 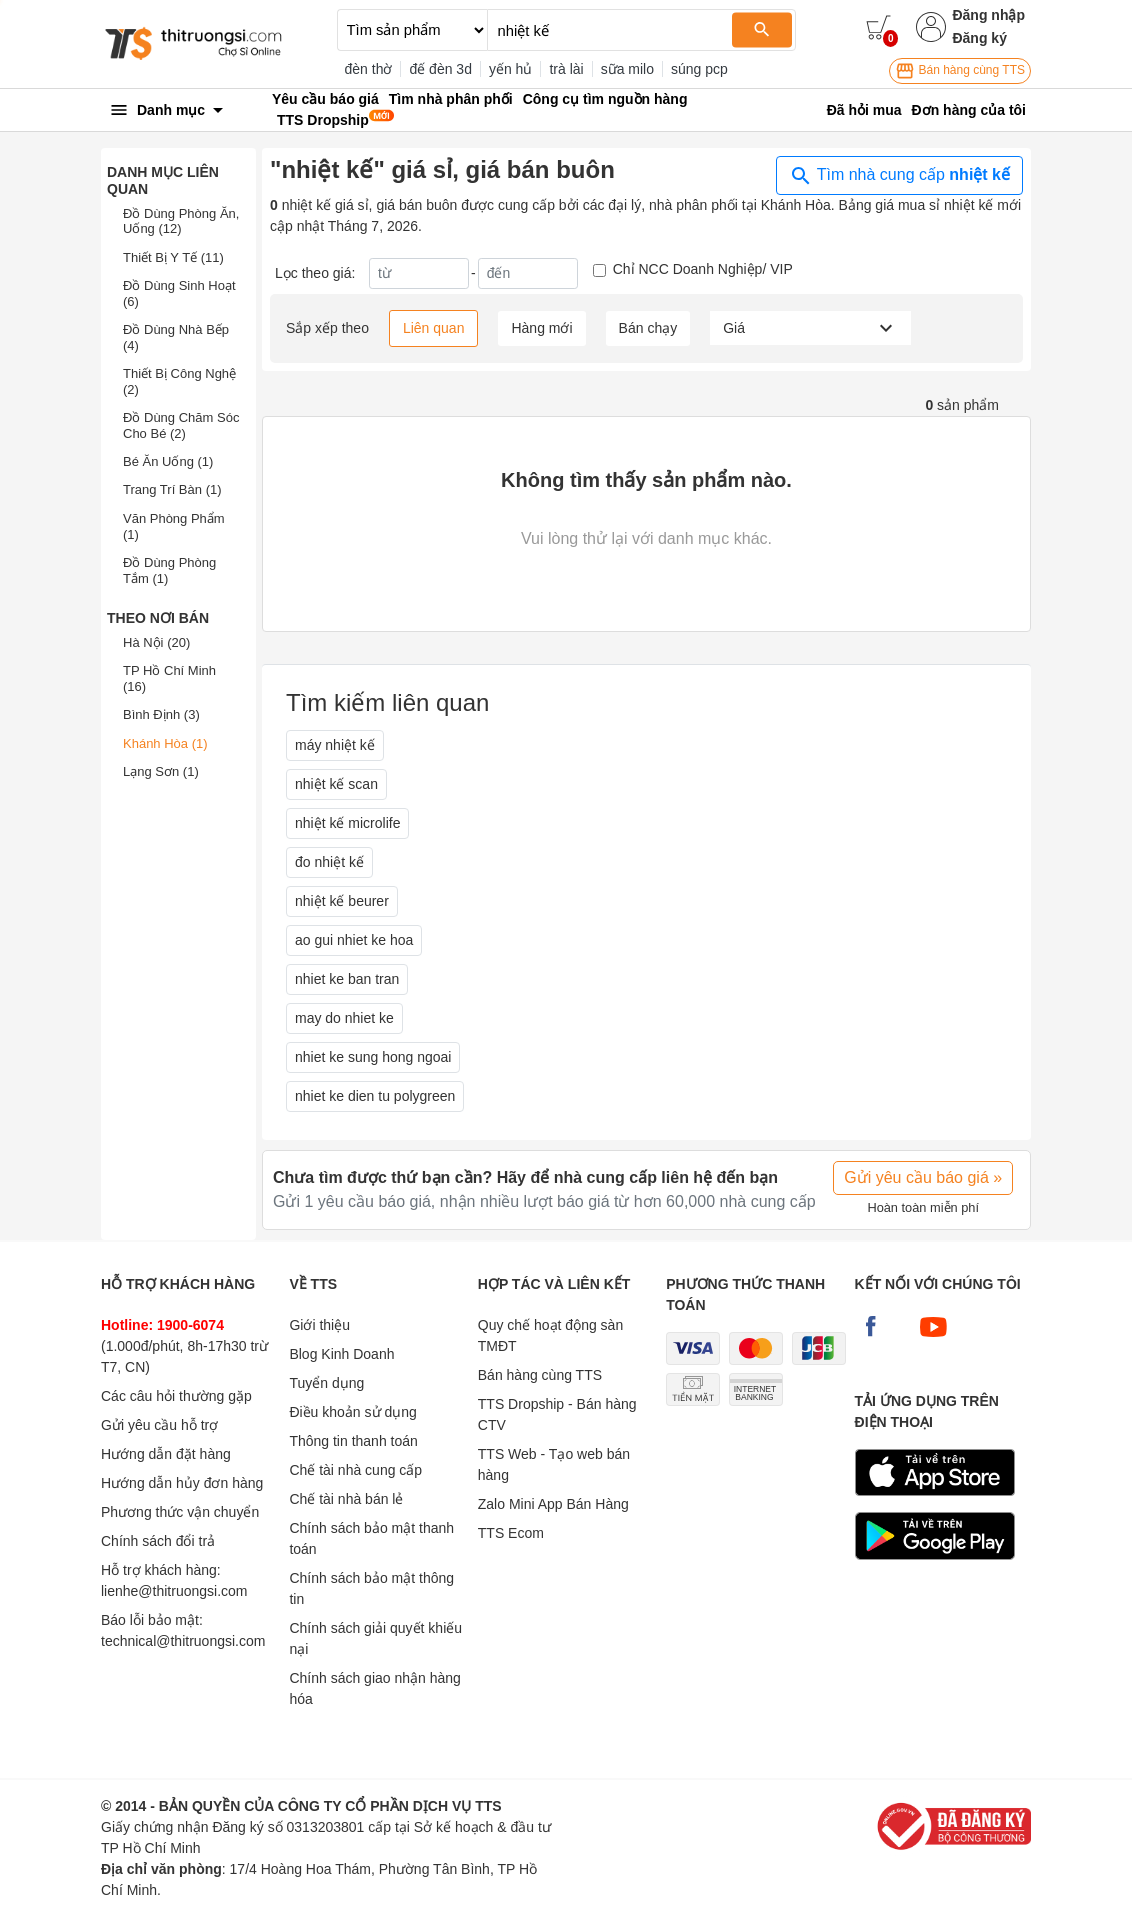 I want to click on Điều khoản sử dụng, so click(x=352, y=1412).